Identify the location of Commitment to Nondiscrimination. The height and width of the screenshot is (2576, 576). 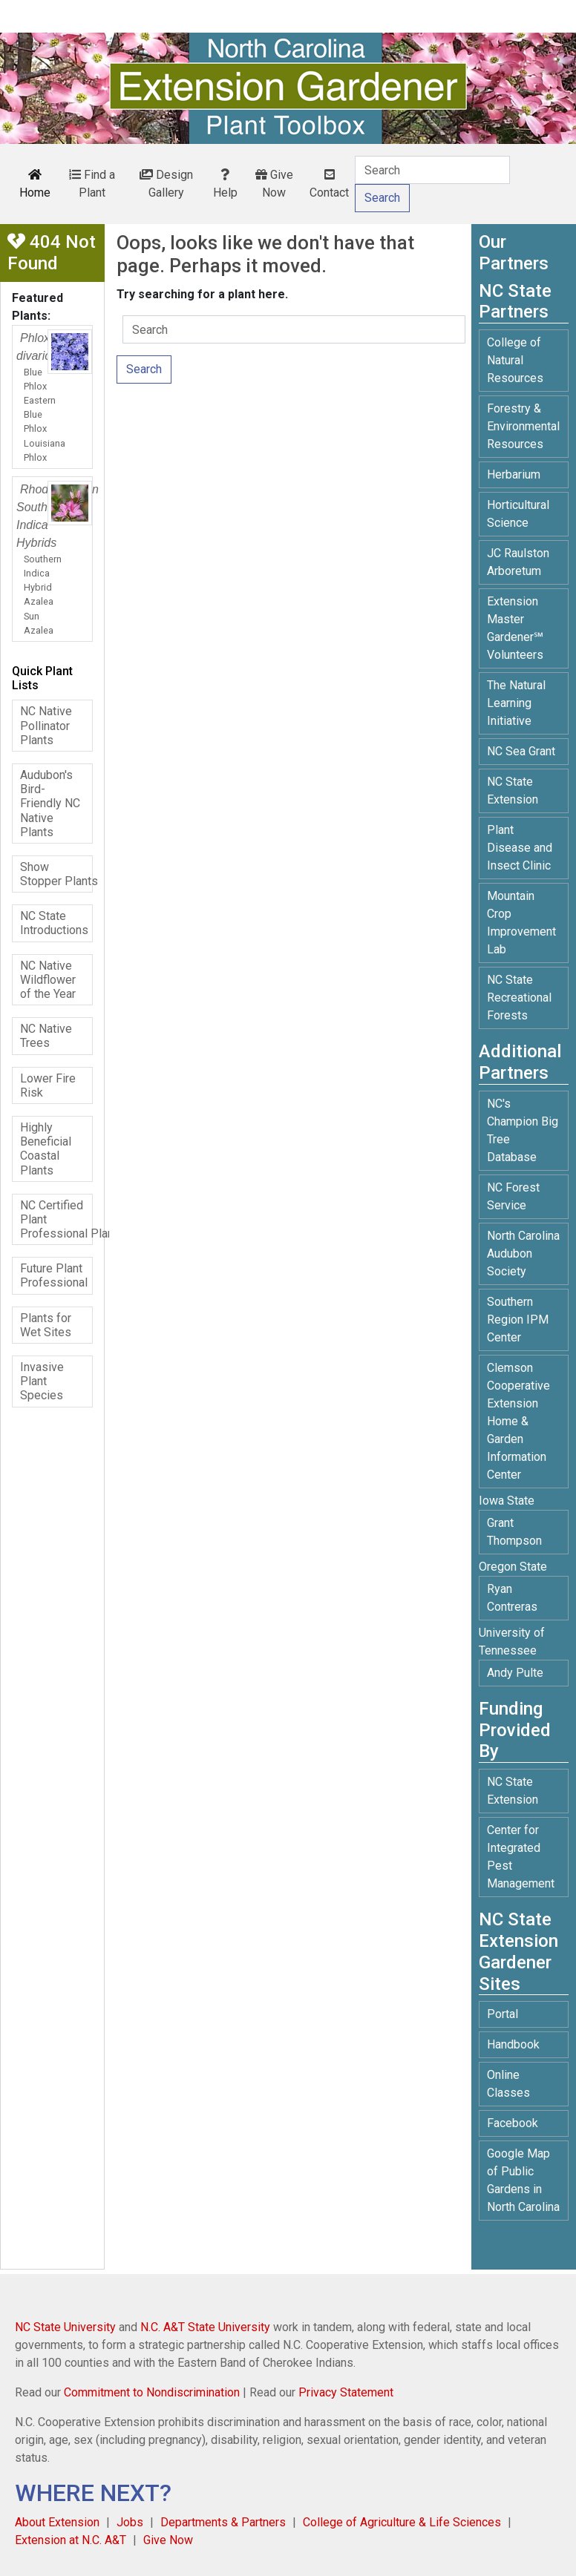
(152, 2392).